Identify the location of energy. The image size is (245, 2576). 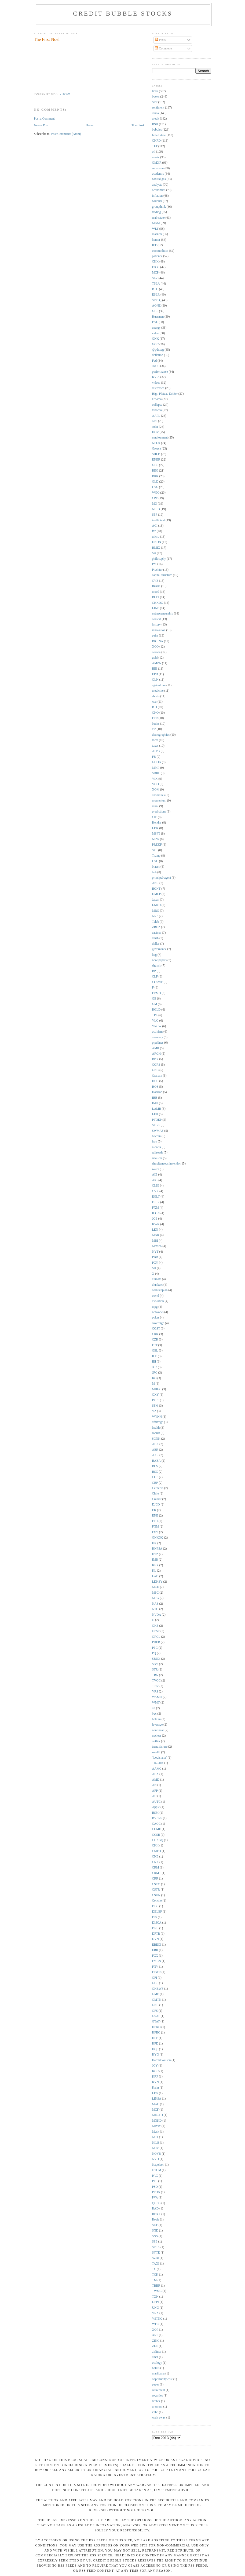
(156, 327).